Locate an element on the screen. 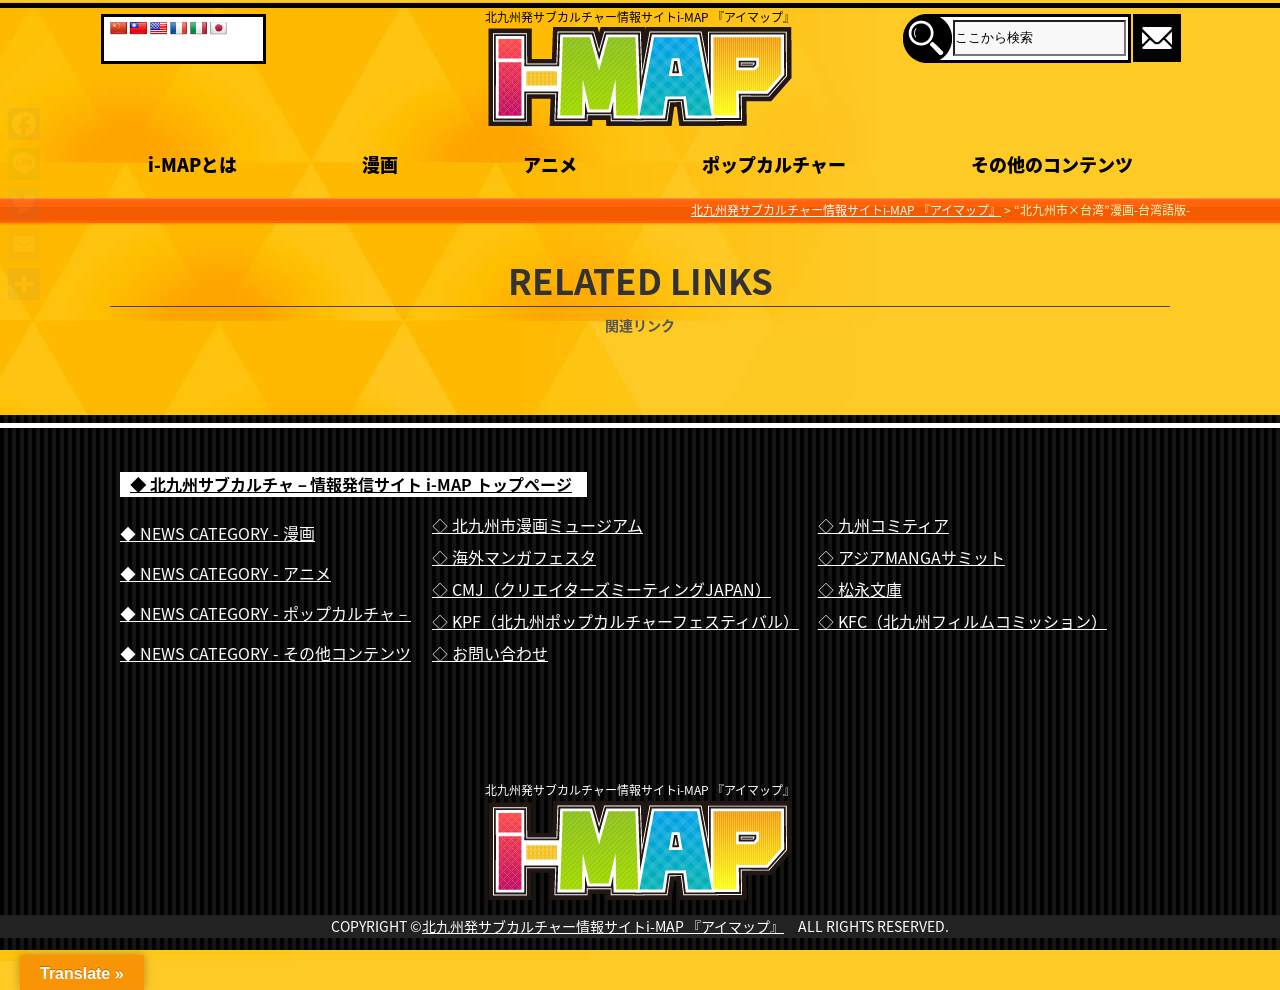  ◆ NEWS CATEGORY - アニメ is located at coordinates (225, 573).